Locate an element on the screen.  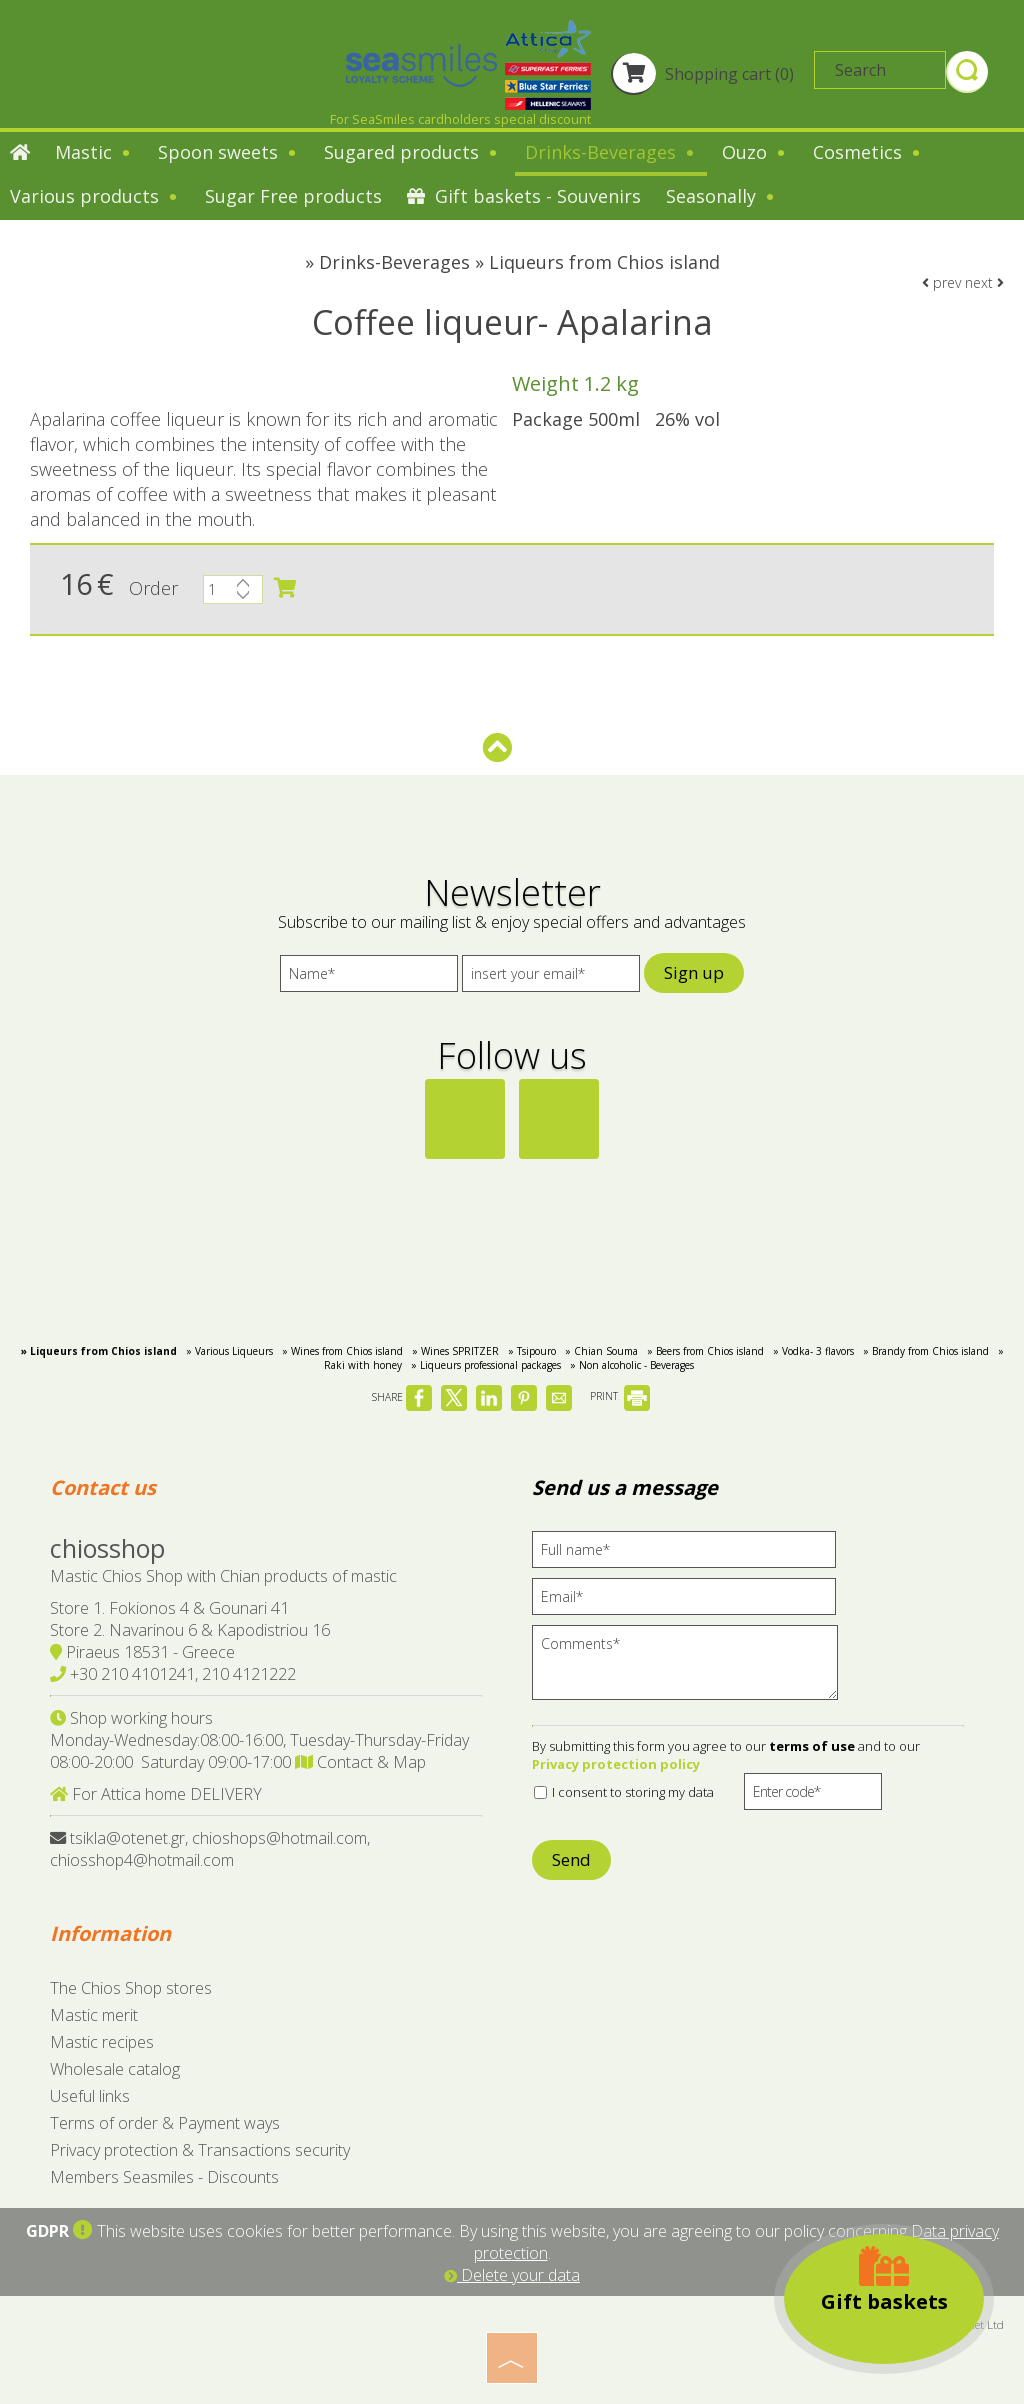
Wholesale catalog is located at coordinates (115, 2069).